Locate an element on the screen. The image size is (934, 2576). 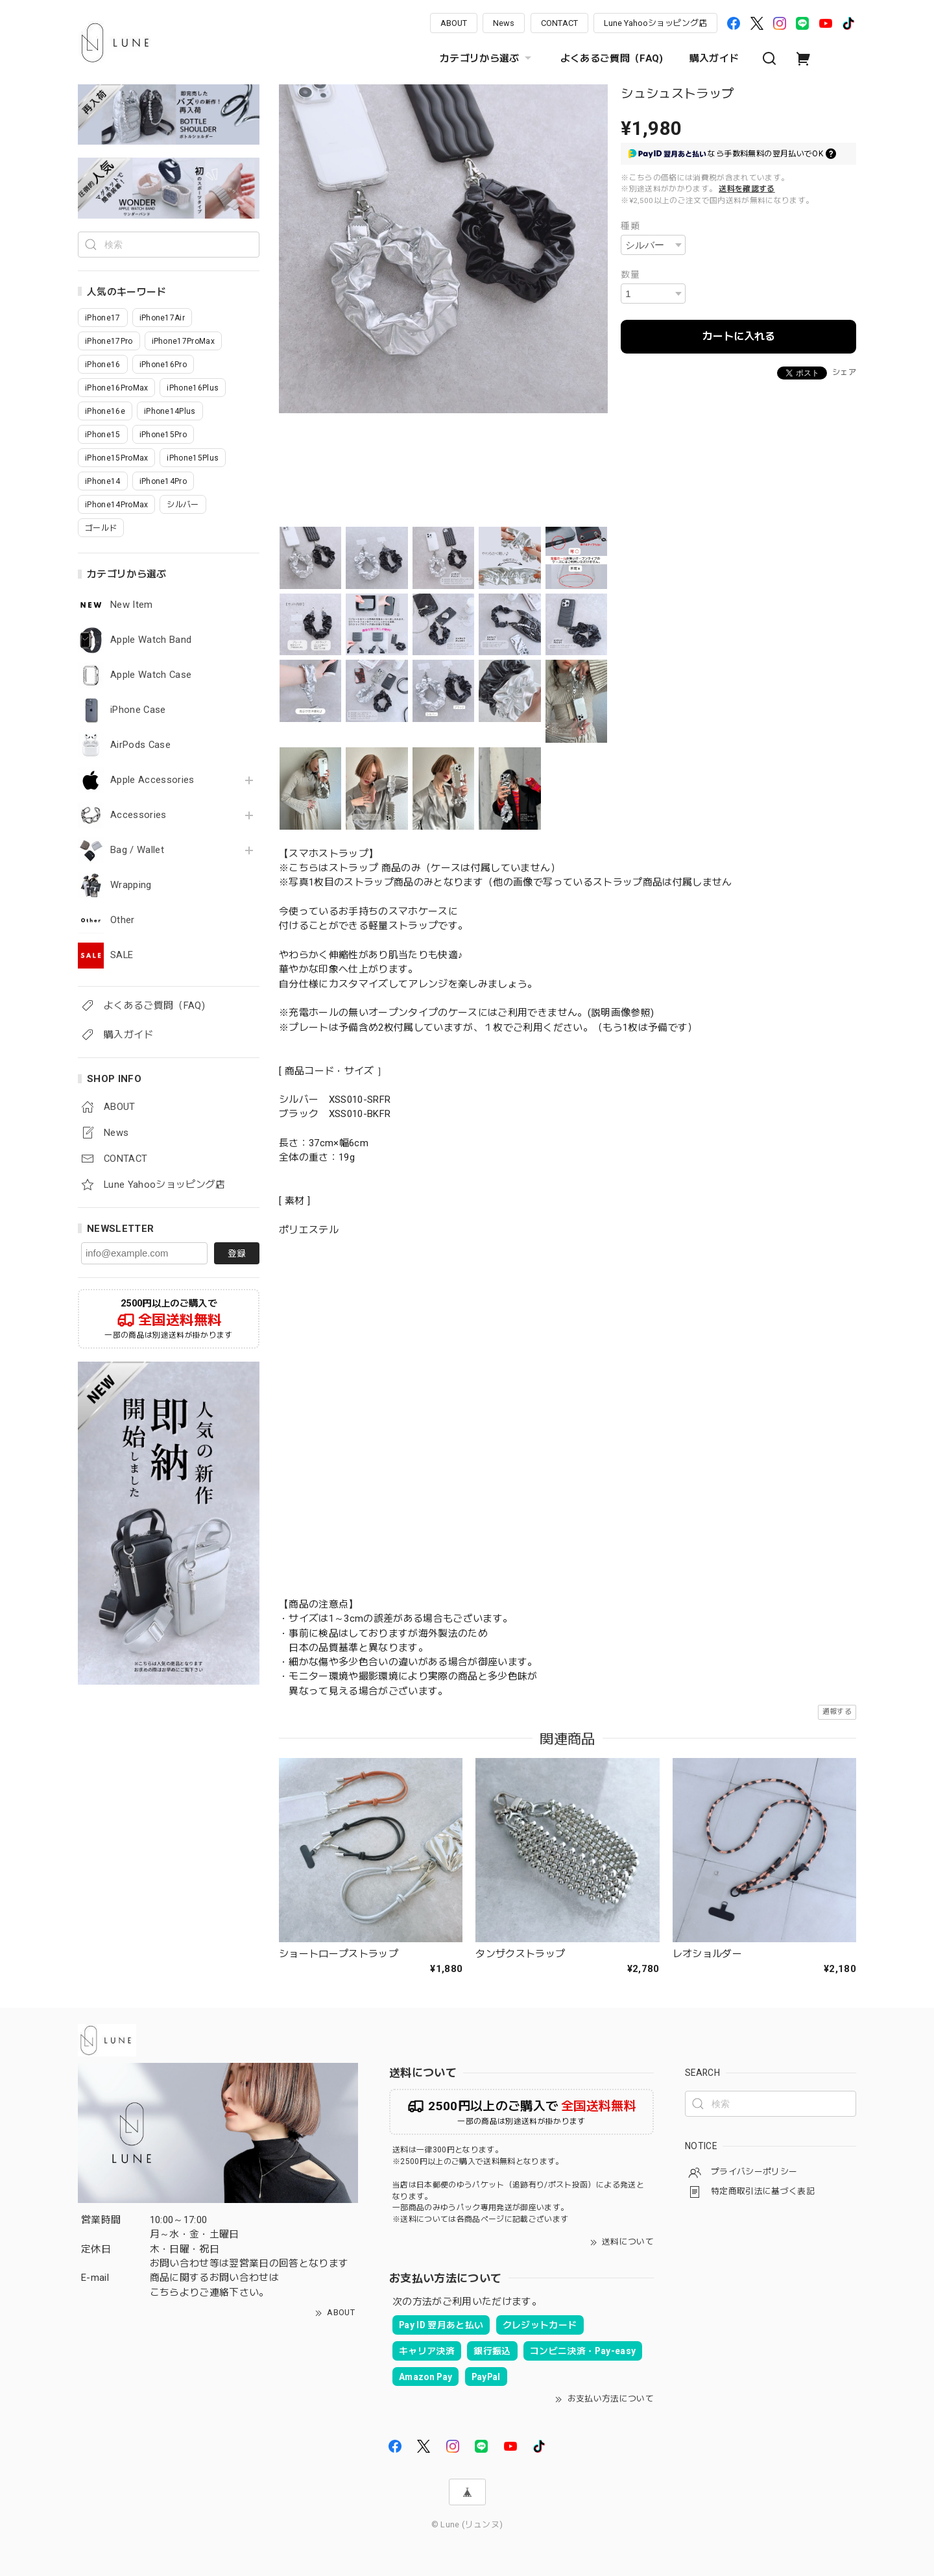
Bag / Wallet is located at coordinates (137, 850).